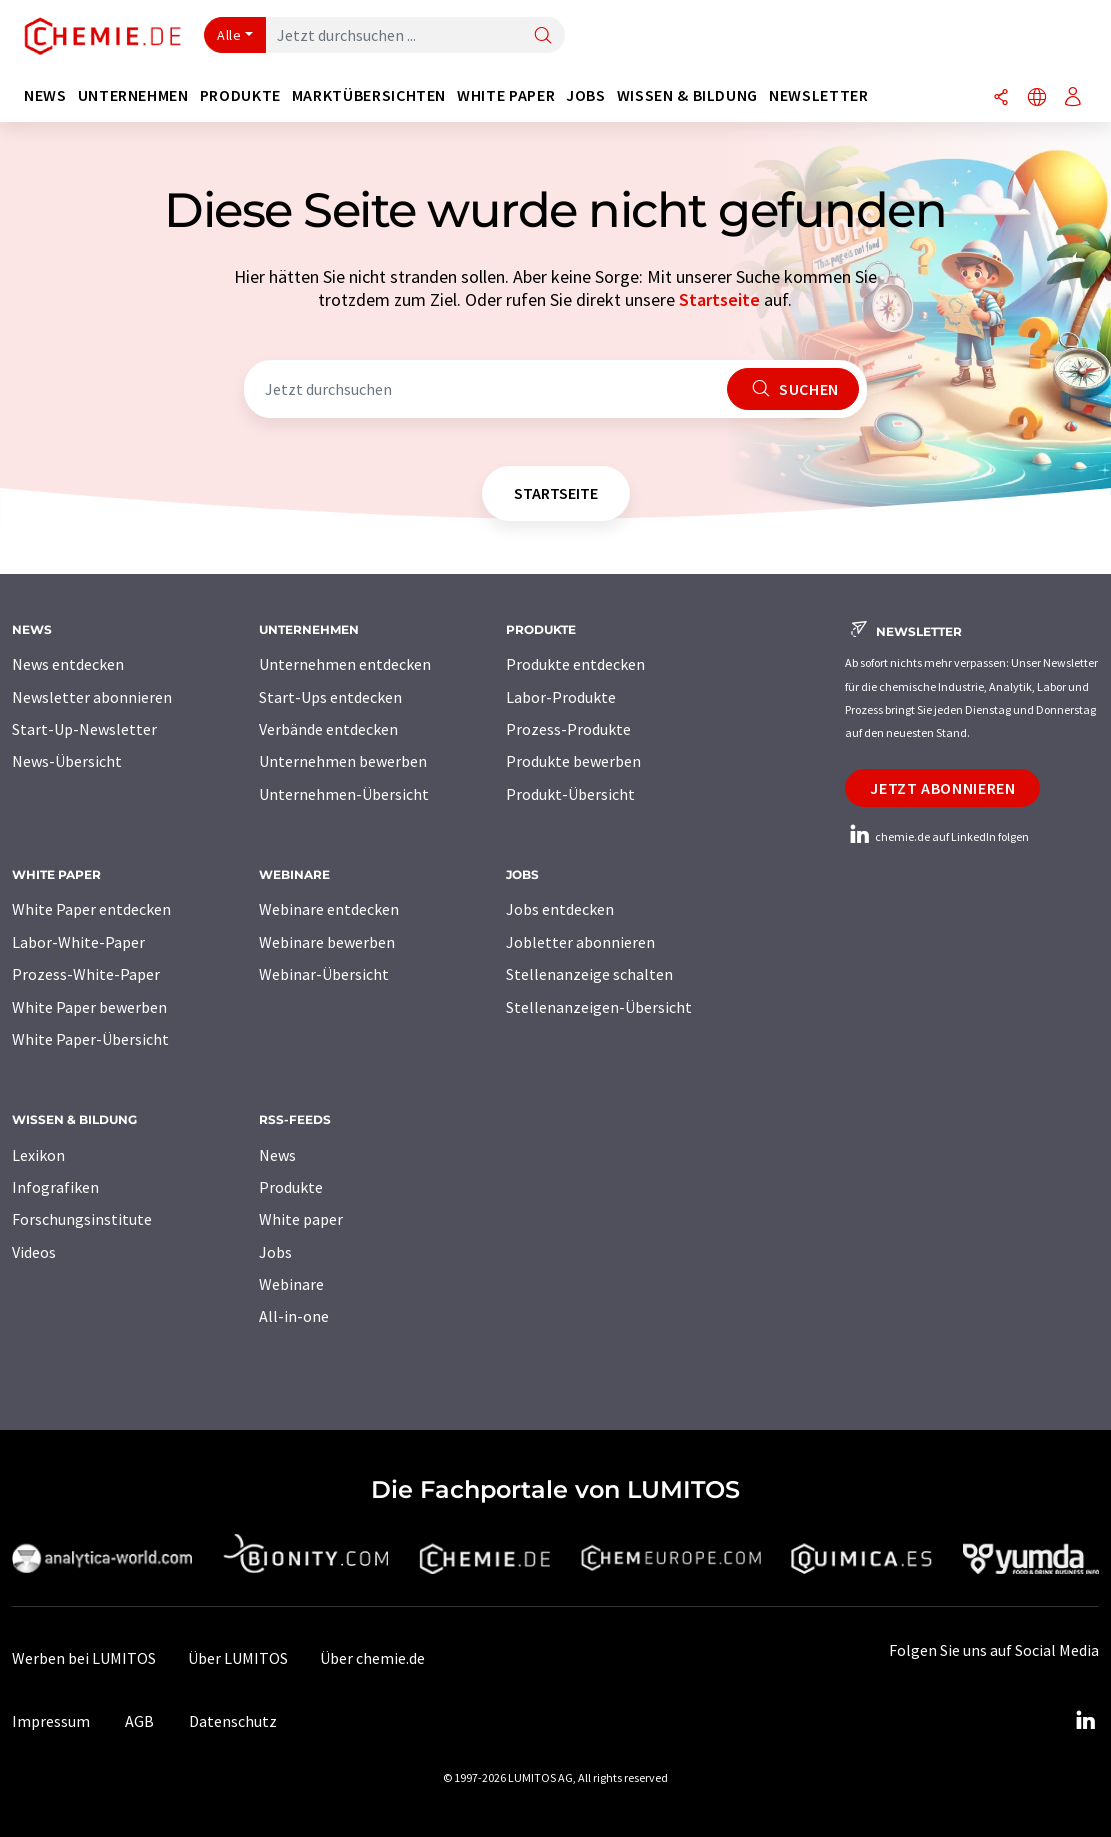 This screenshot has width=1111, height=1837. I want to click on Prozess-White-Paper, so click(86, 974).